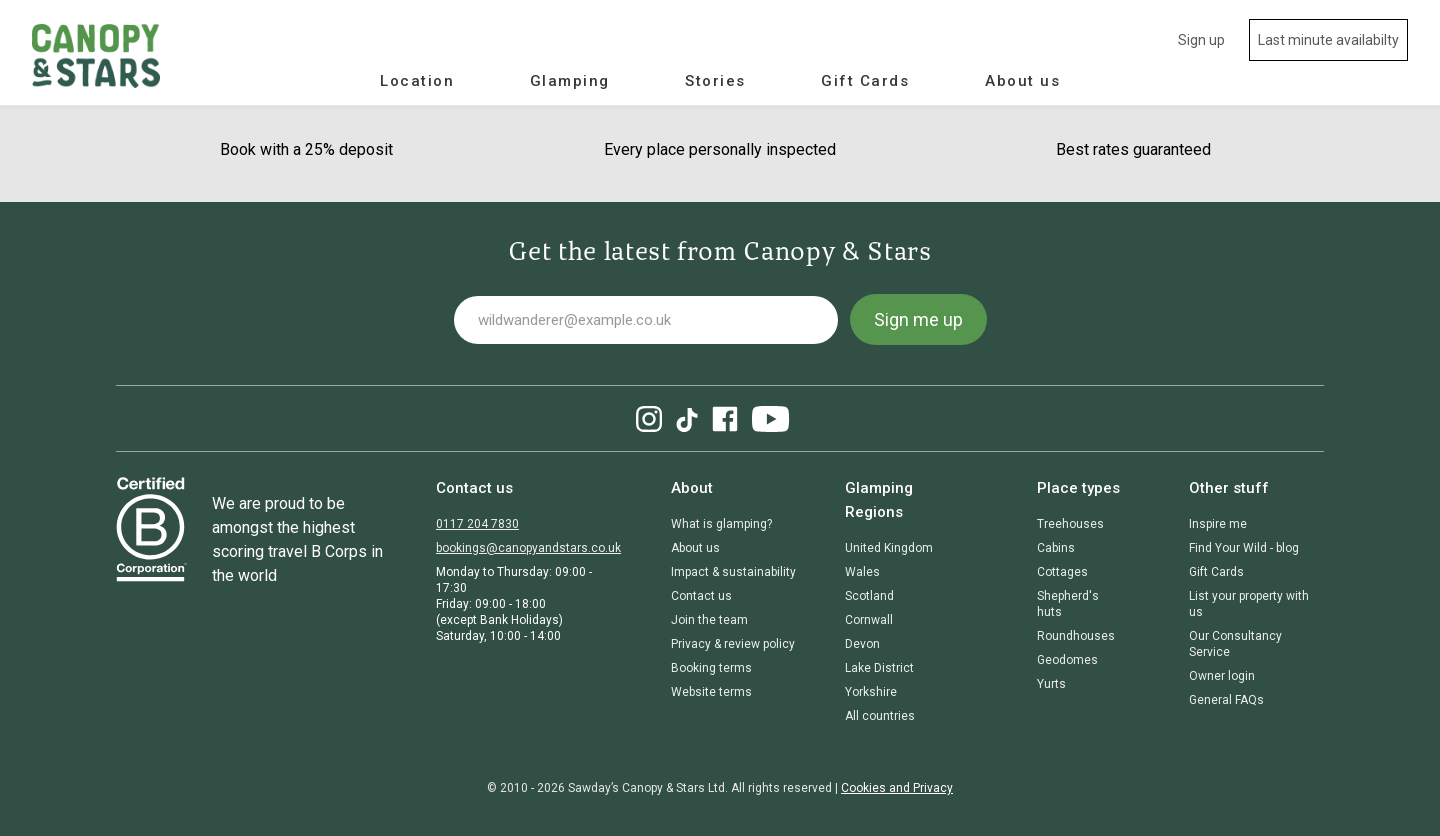 This screenshot has height=836, width=1440. Describe the element at coordinates (646, 320) in the screenshot. I see `[Your email address]` at that location.